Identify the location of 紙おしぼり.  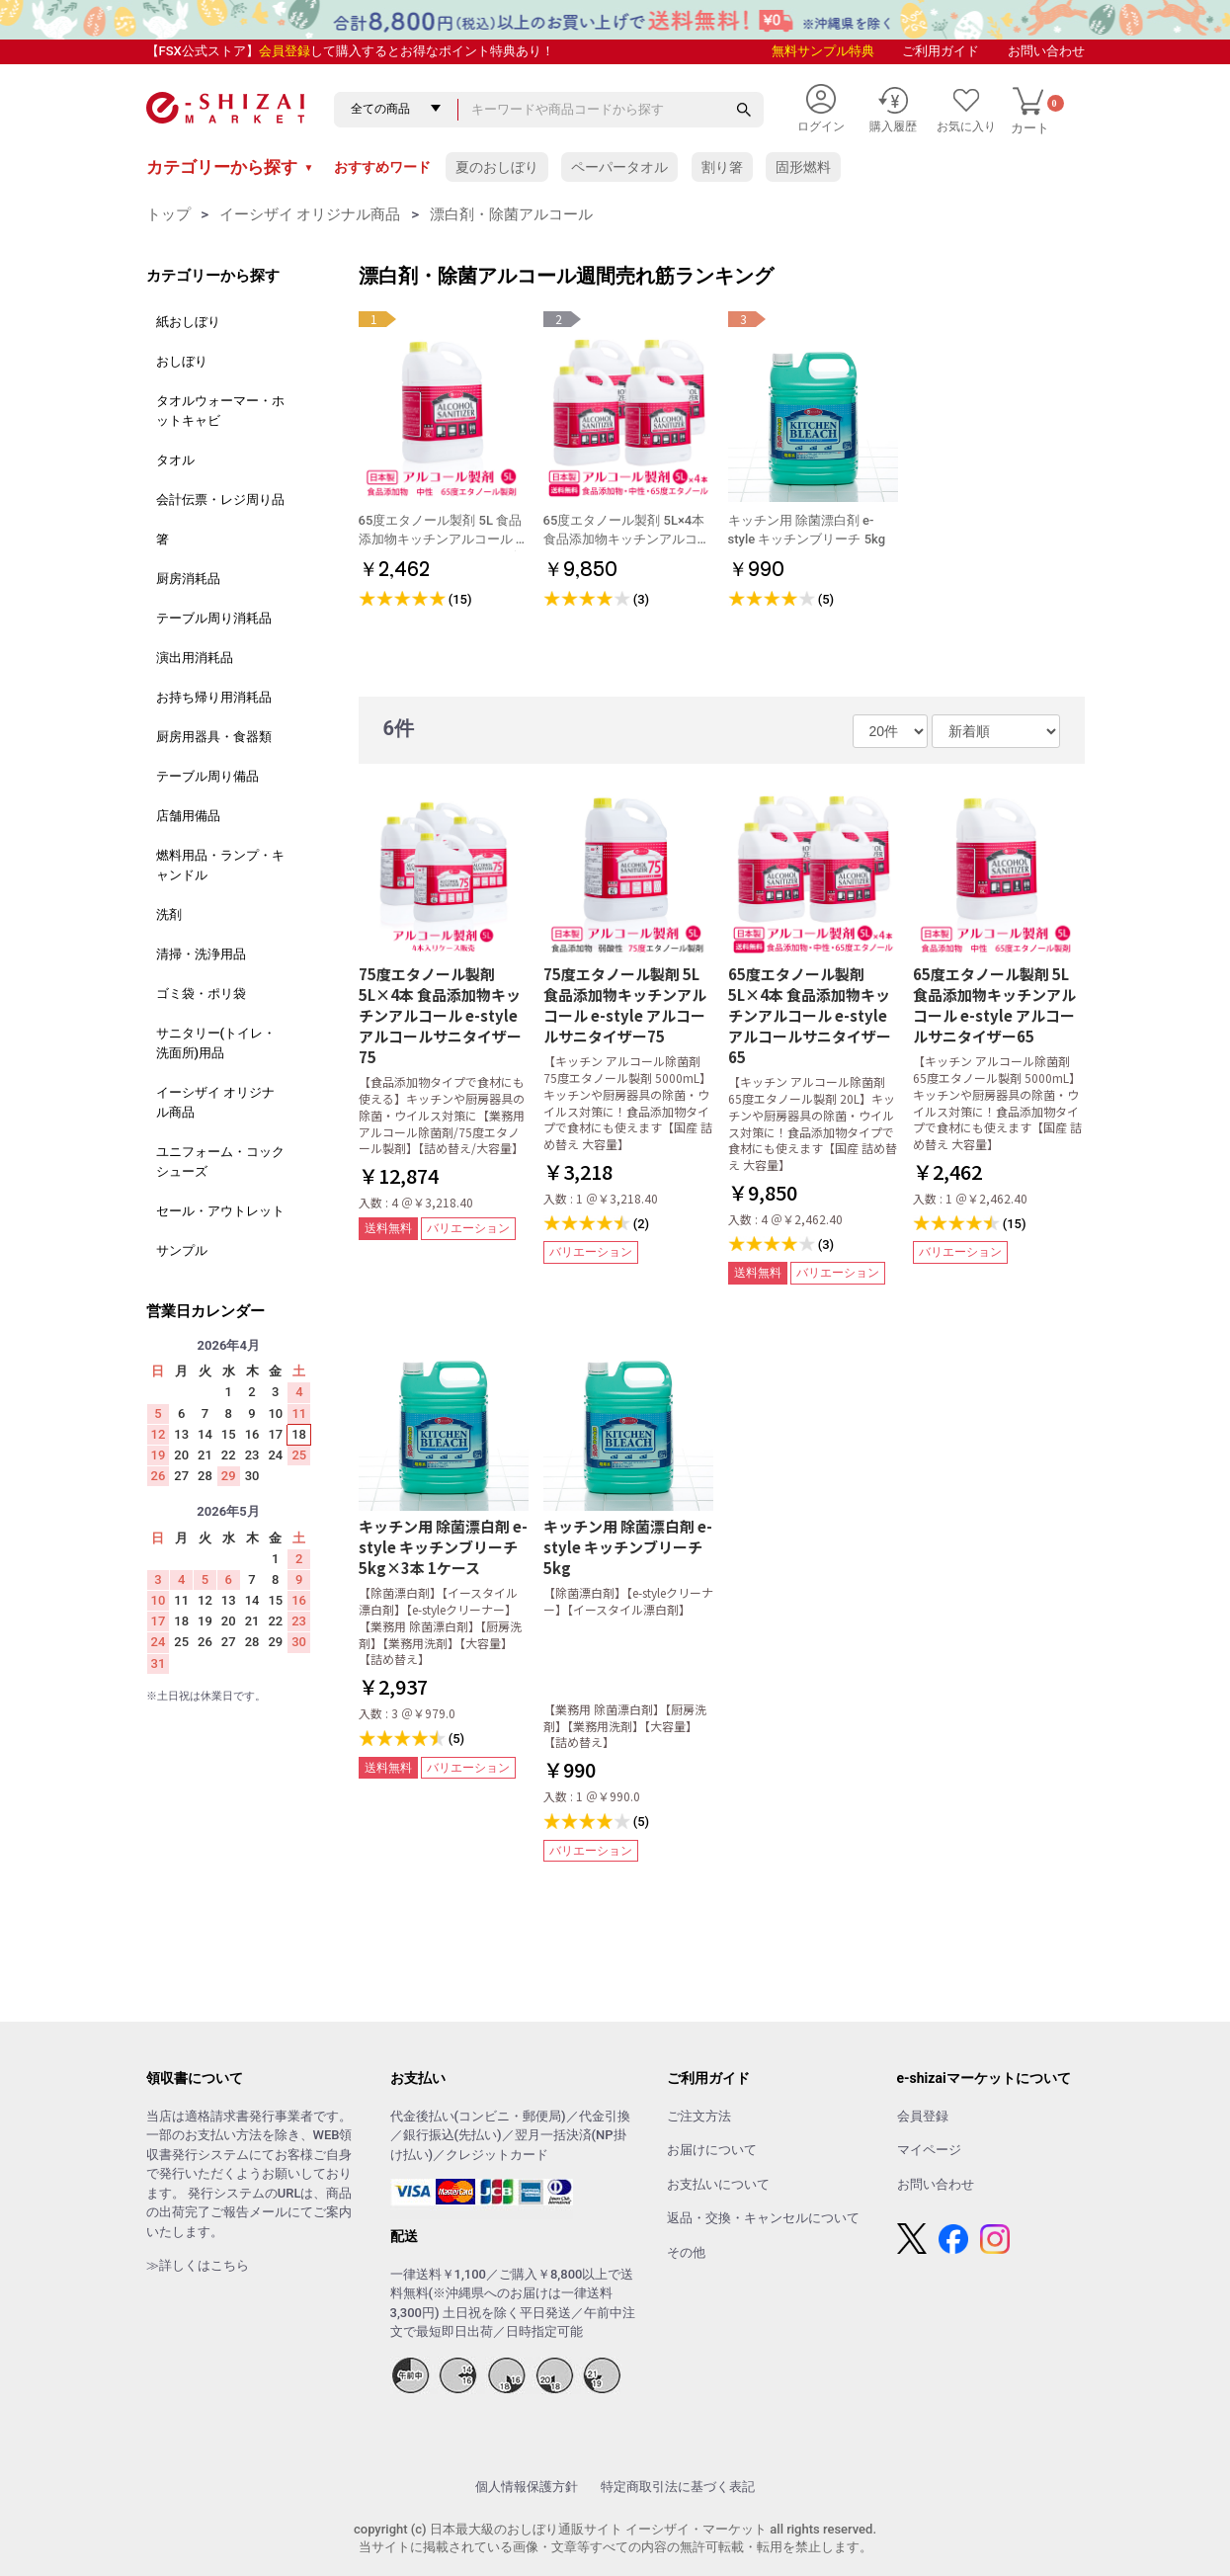
(188, 321).